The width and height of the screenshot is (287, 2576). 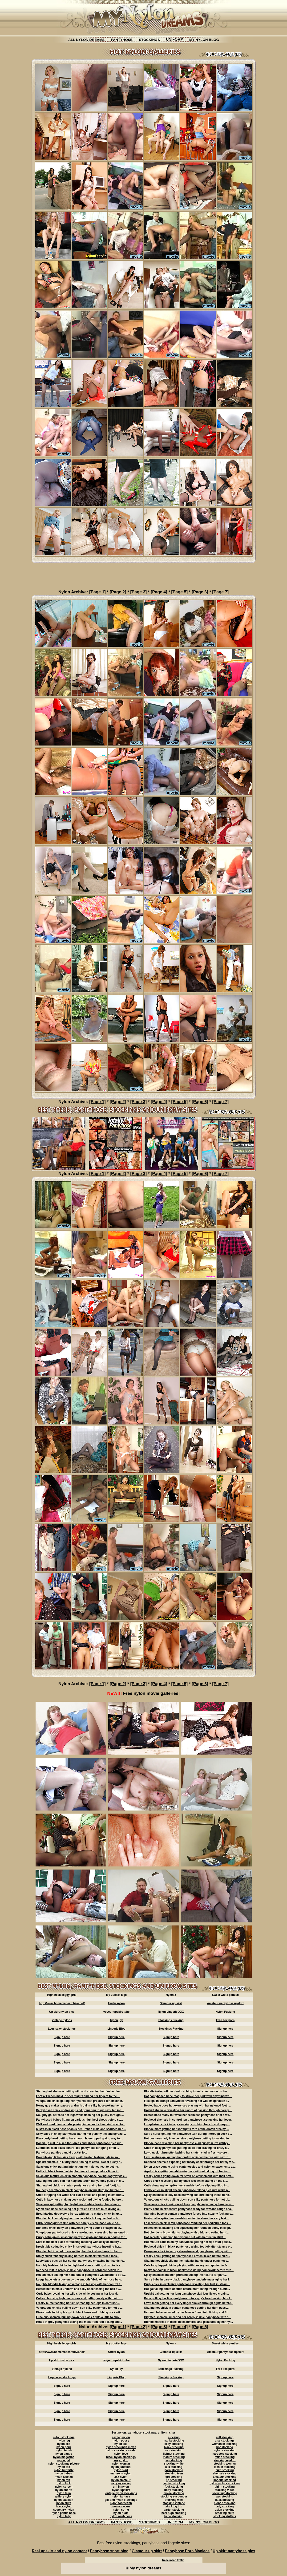 What do you see at coordinates (173, 2560) in the screenshot?
I see `Trade nylon traffic` at bounding box center [173, 2560].